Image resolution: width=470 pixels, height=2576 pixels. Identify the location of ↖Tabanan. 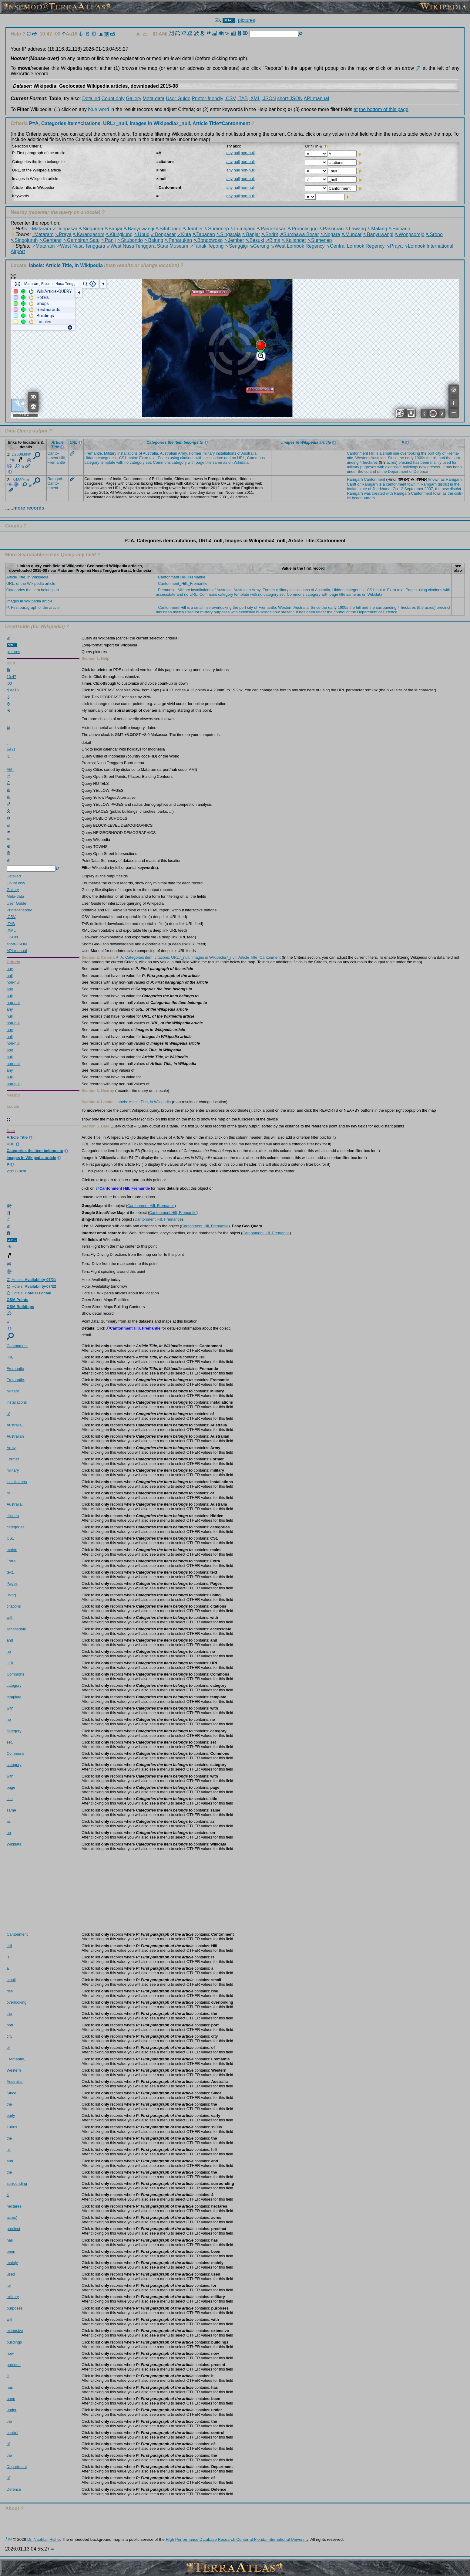
(204, 234).